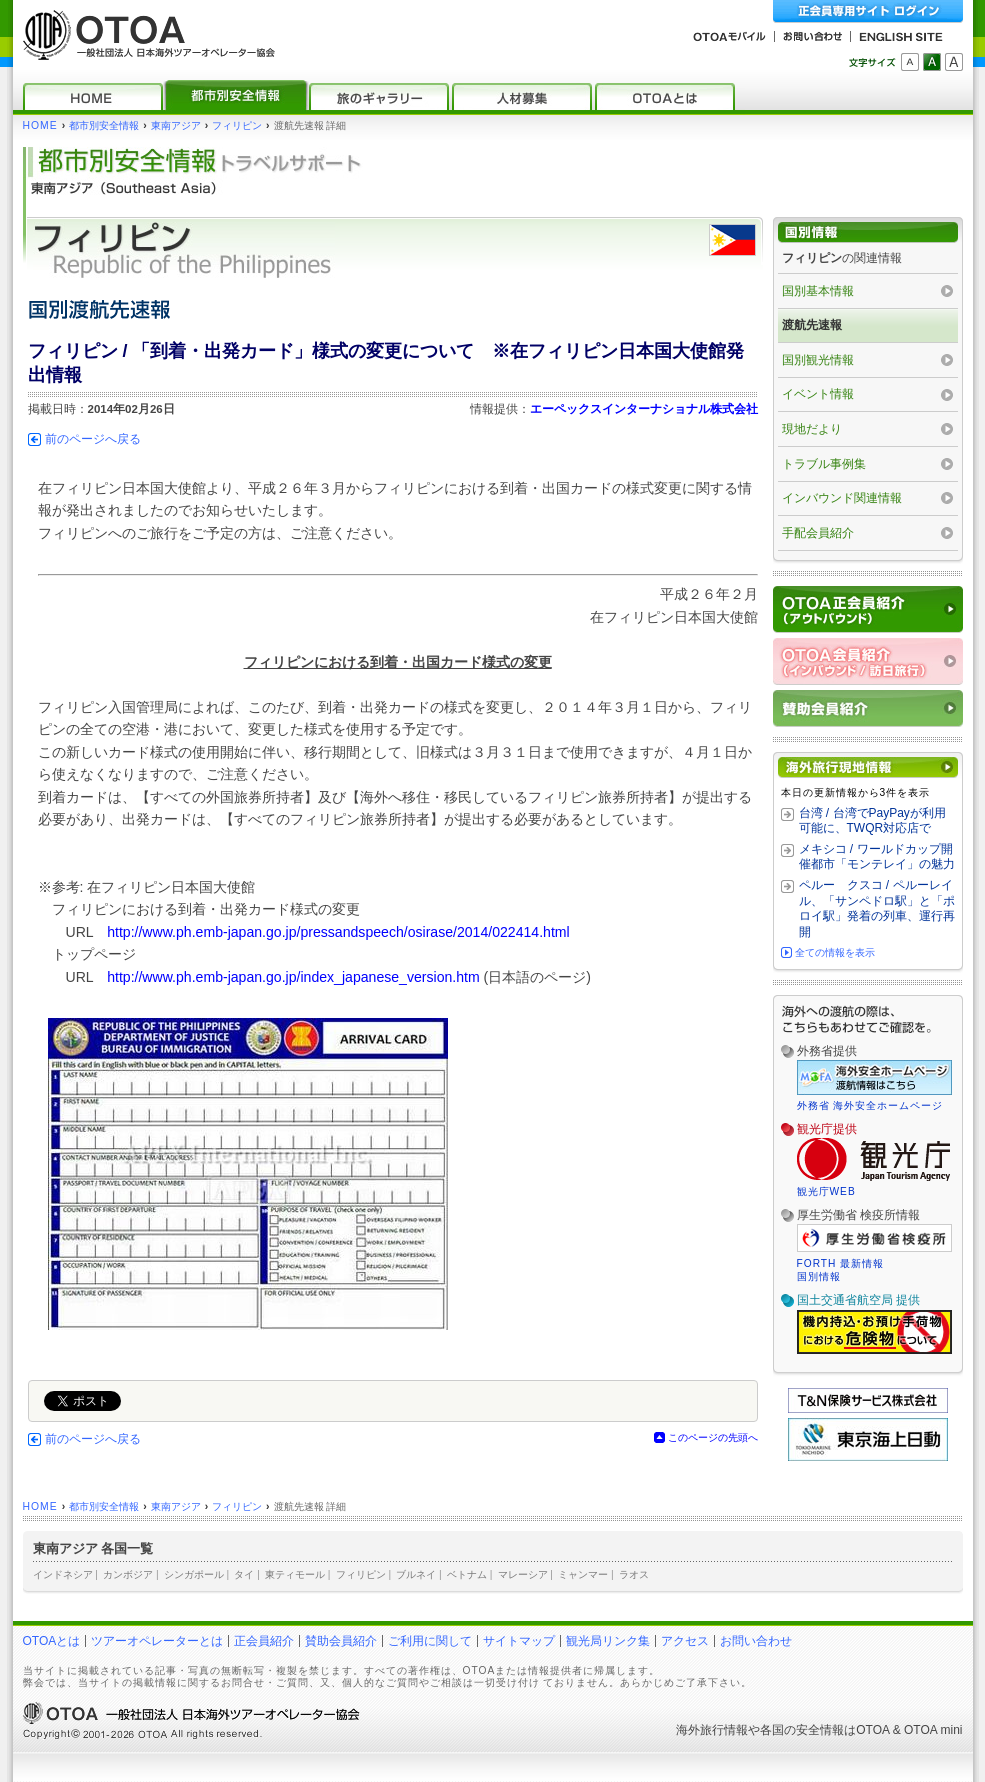 The image size is (985, 1782). Describe the element at coordinates (237, 125) in the screenshot. I see `フィリピン` at that location.